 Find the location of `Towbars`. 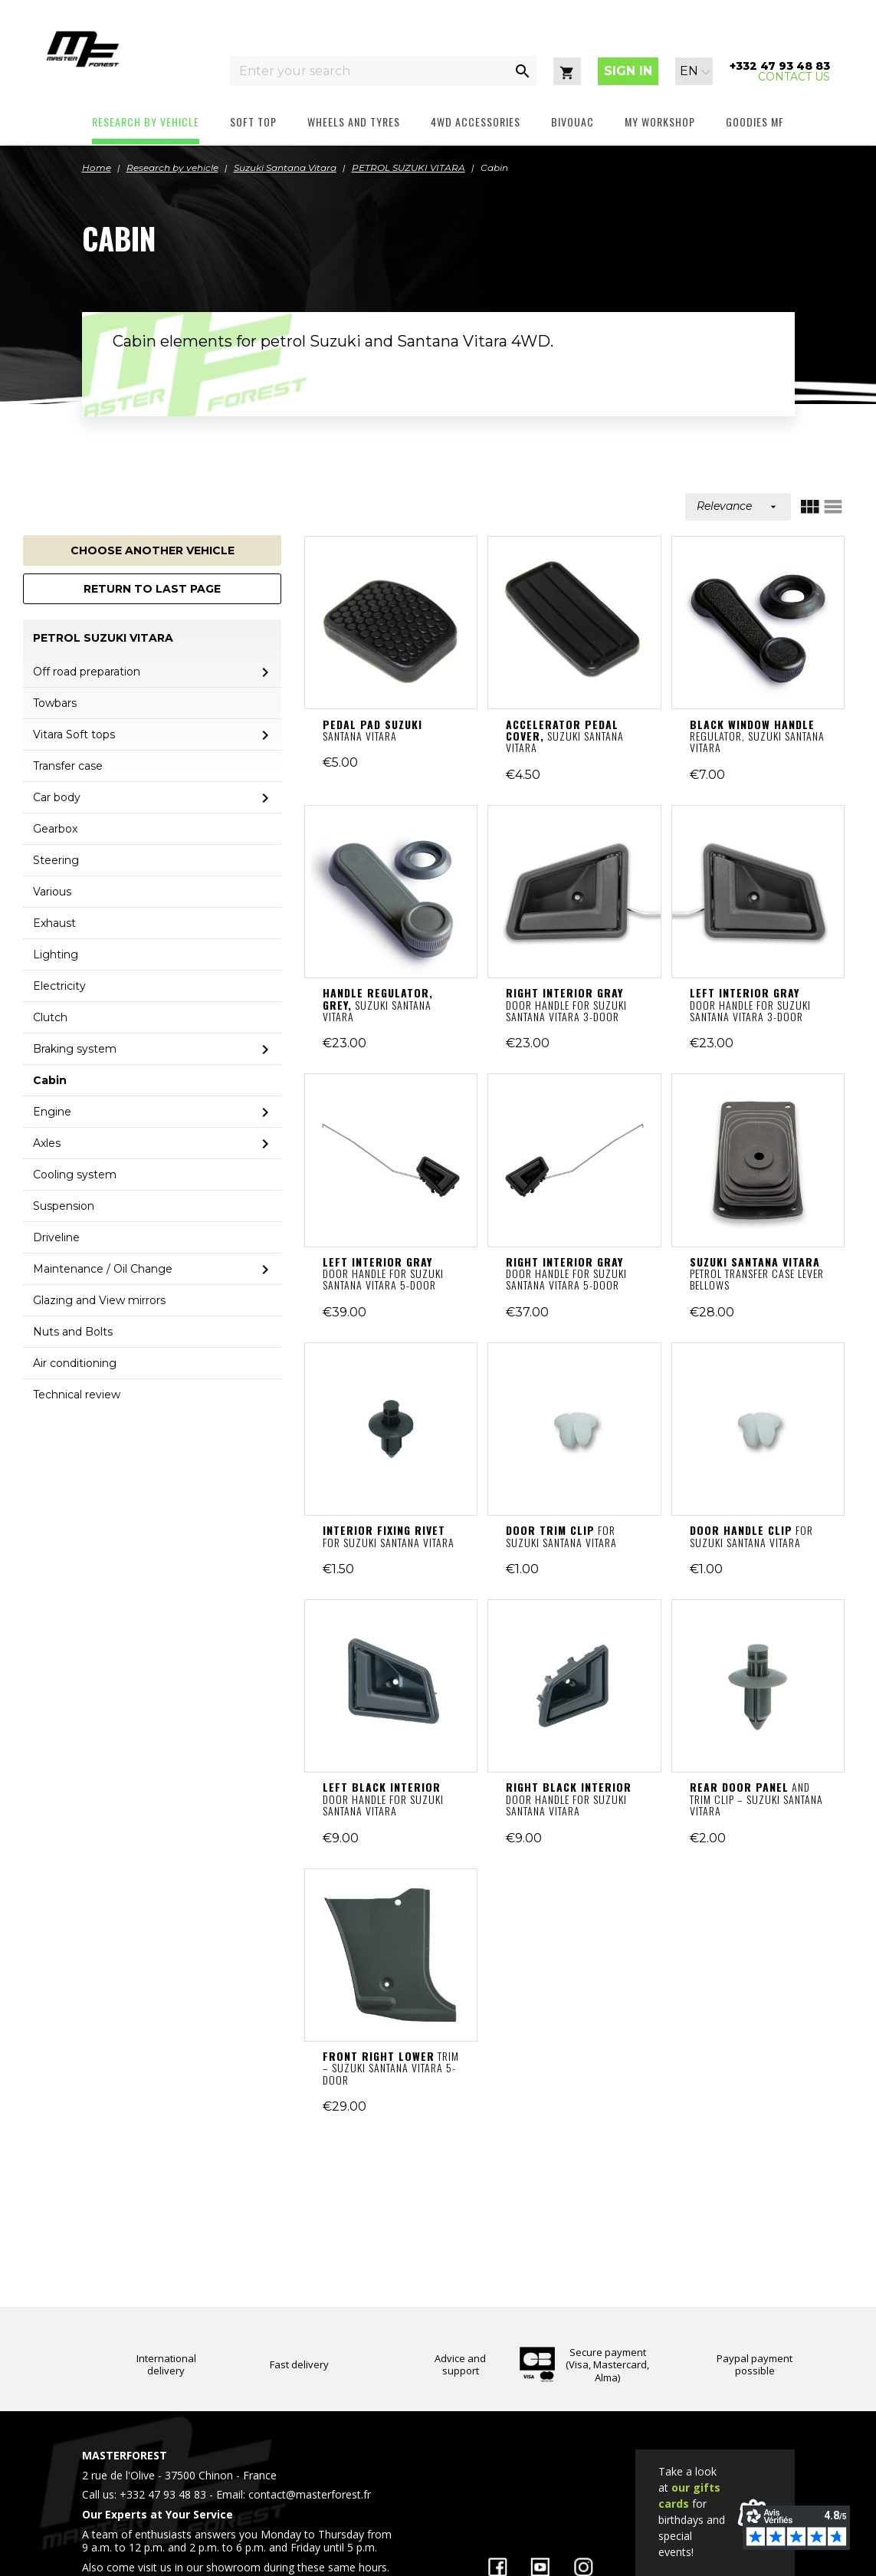

Towbars is located at coordinates (55, 703).